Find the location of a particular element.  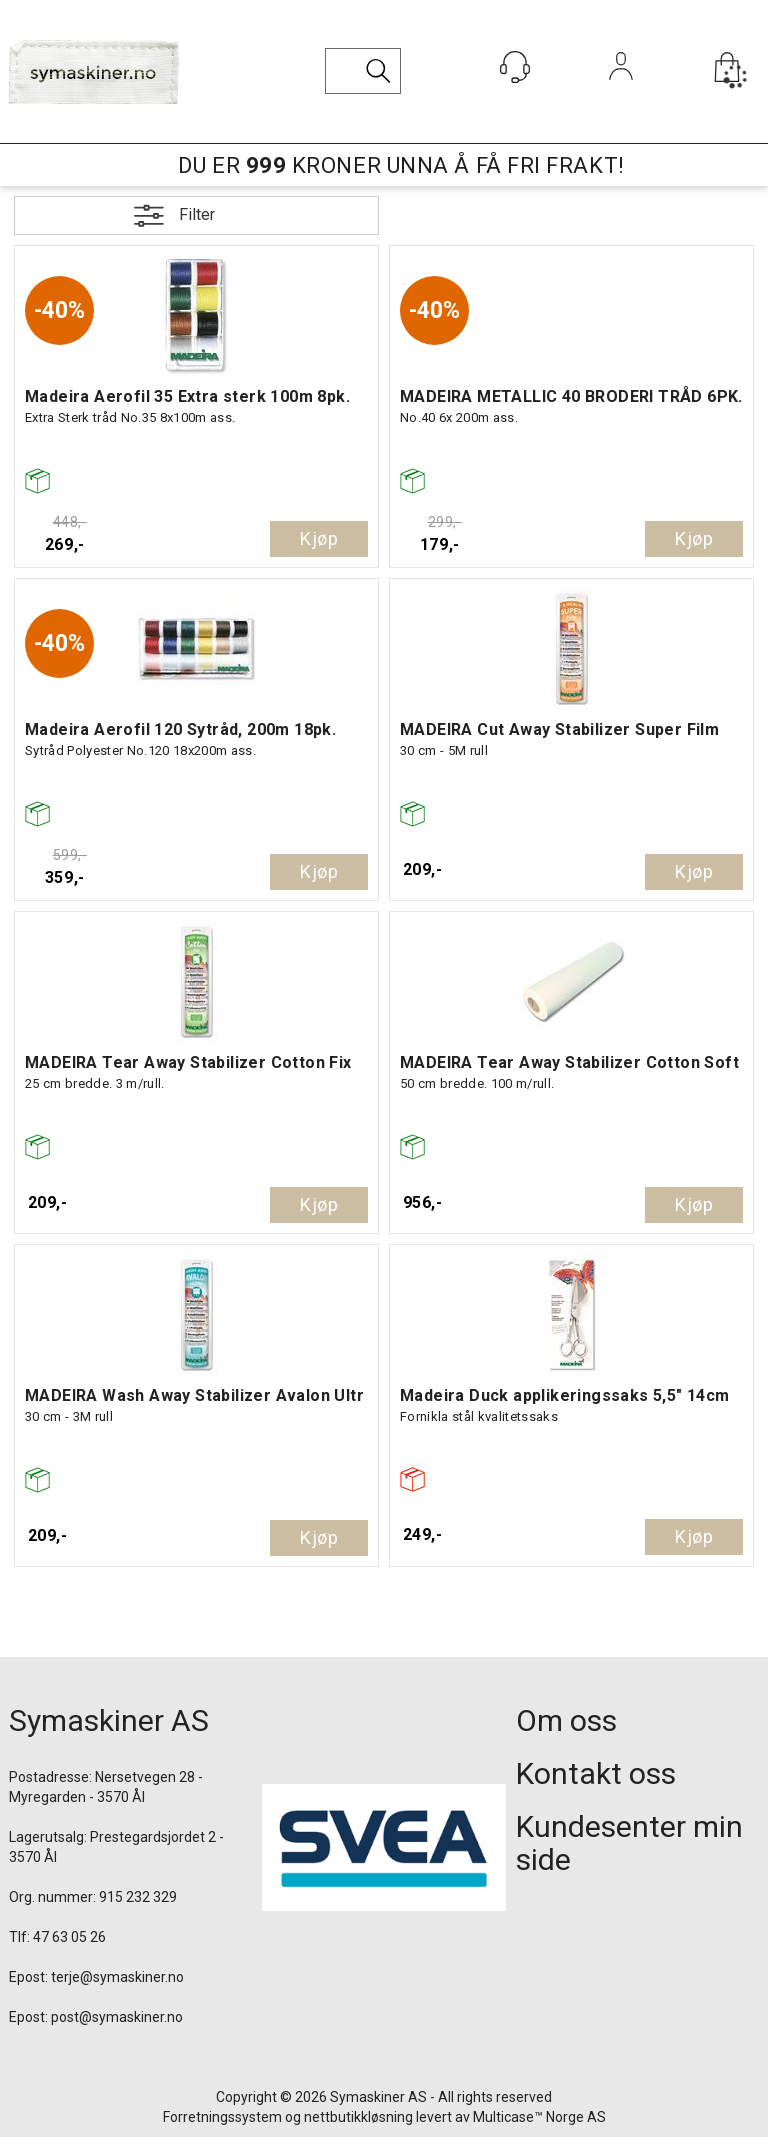

Filter is located at coordinates (197, 214).